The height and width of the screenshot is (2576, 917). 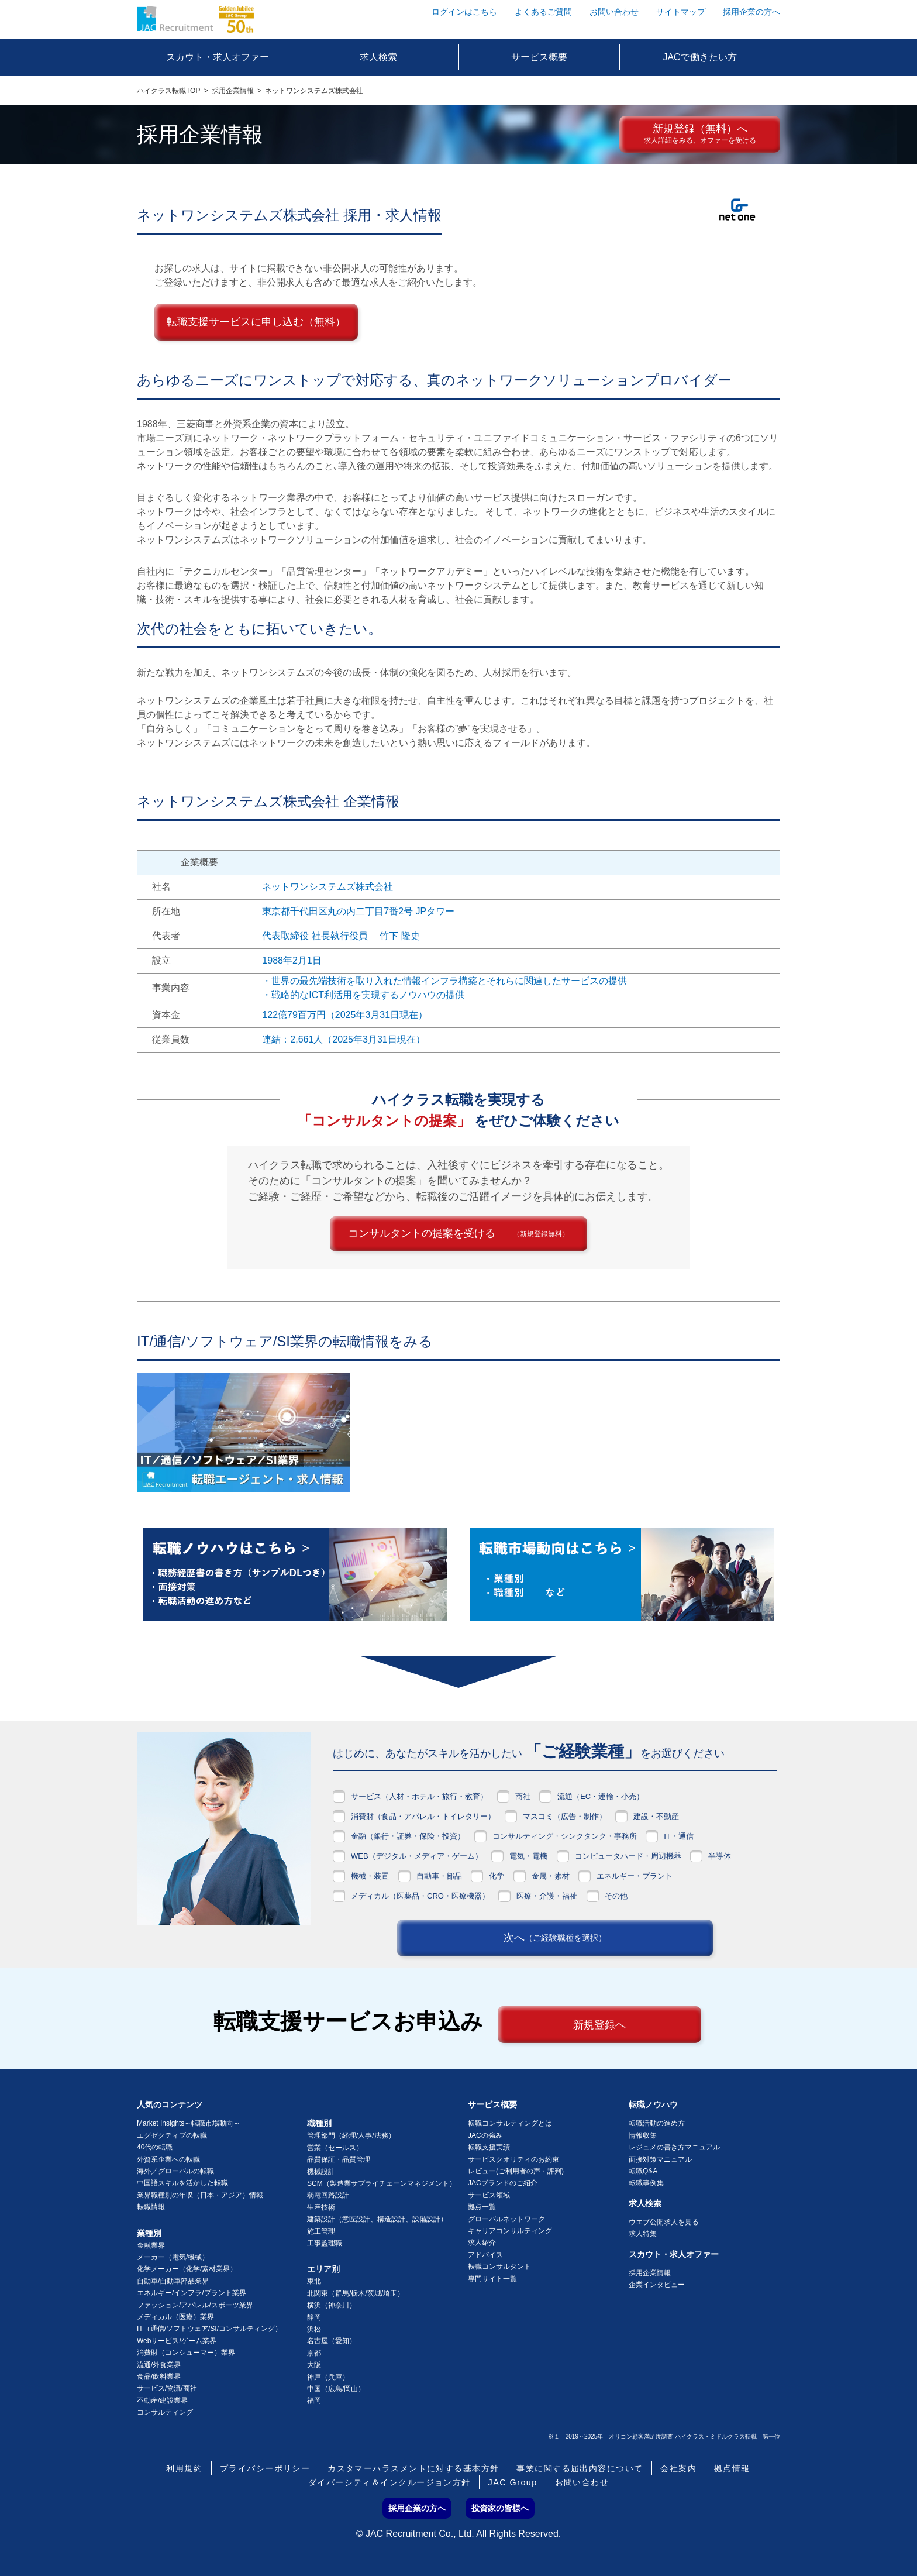 What do you see at coordinates (151, 2207) in the screenshot?
I see `転職情報` at bounding box center [151, 2207].